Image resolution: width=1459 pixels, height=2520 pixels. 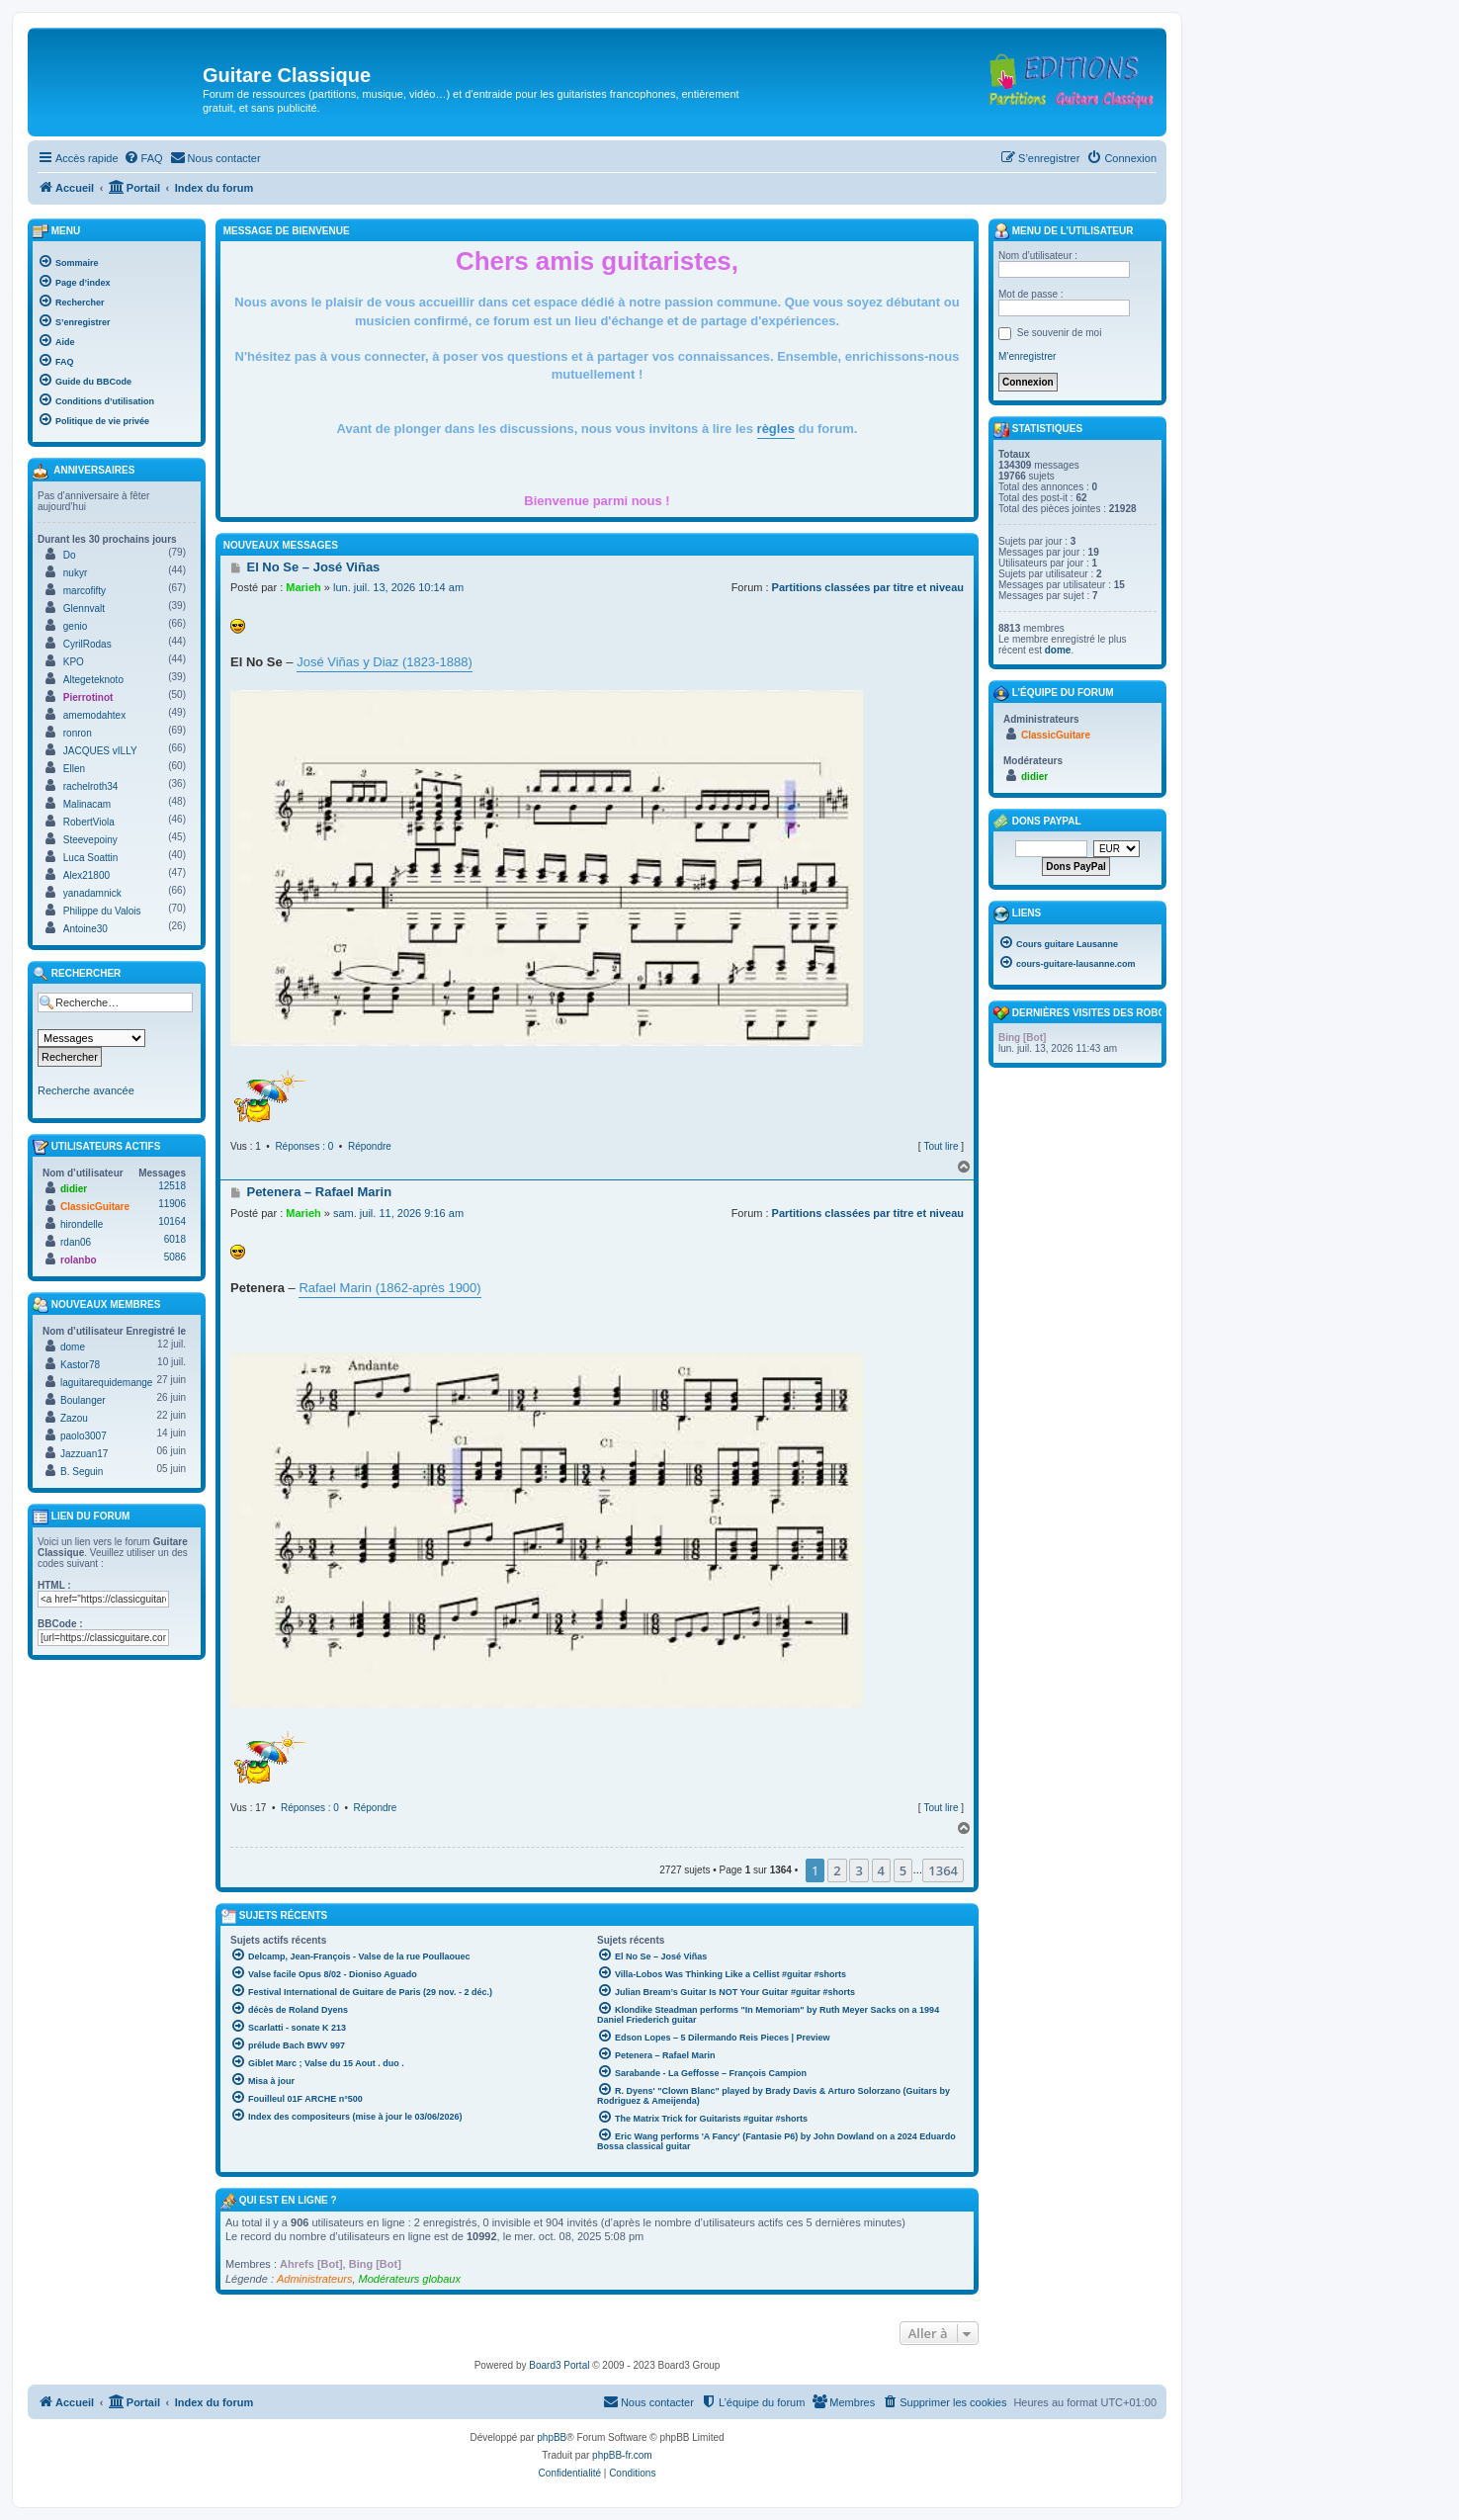 What do you see at coordinates (93, 679) in the screenshot?
I see `Altegeteknoto` at bounding box center [93, 679].